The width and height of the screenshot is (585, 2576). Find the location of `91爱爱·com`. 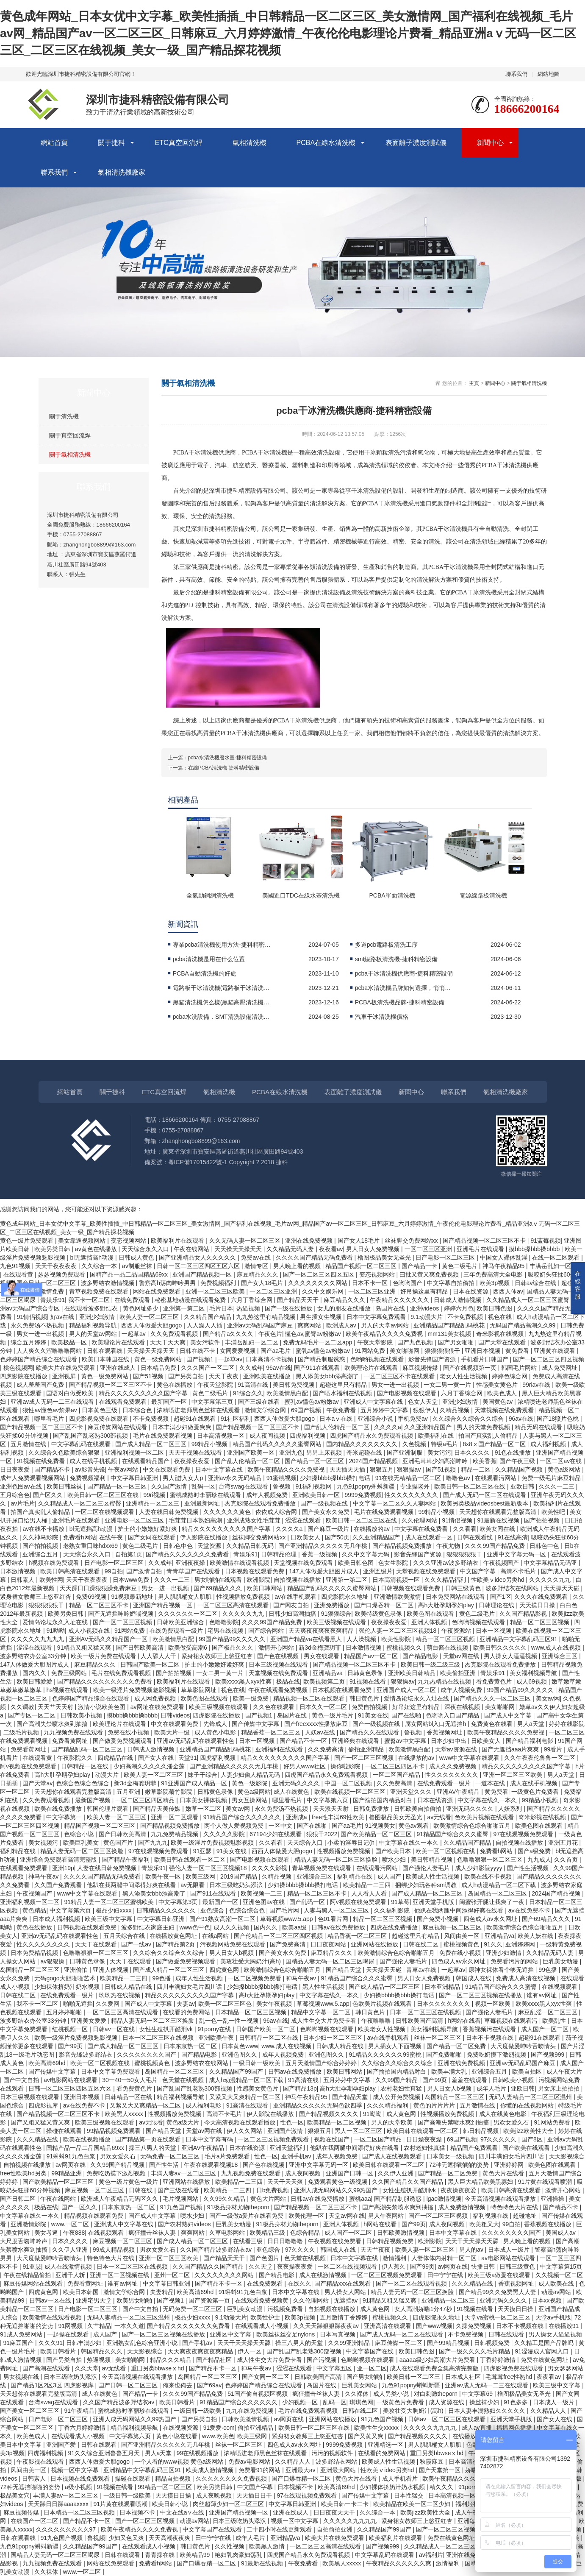

91爱爱·com is located at coordinates (219, 2427).